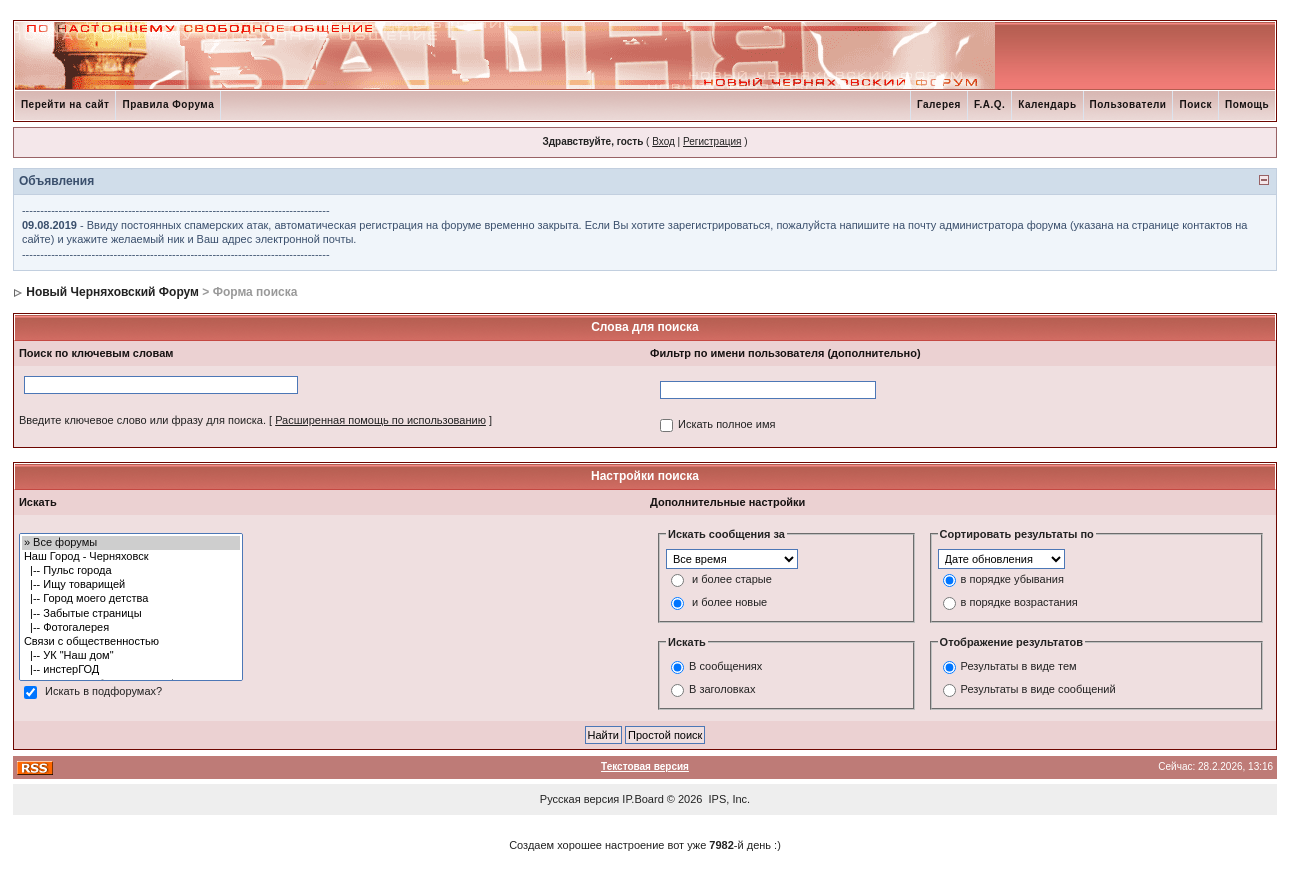 This screenshot has width=1290, height=890. Describe the element at coordinates (131, 670) in the screenshot. I see `|-- инстерГОД` at that location.